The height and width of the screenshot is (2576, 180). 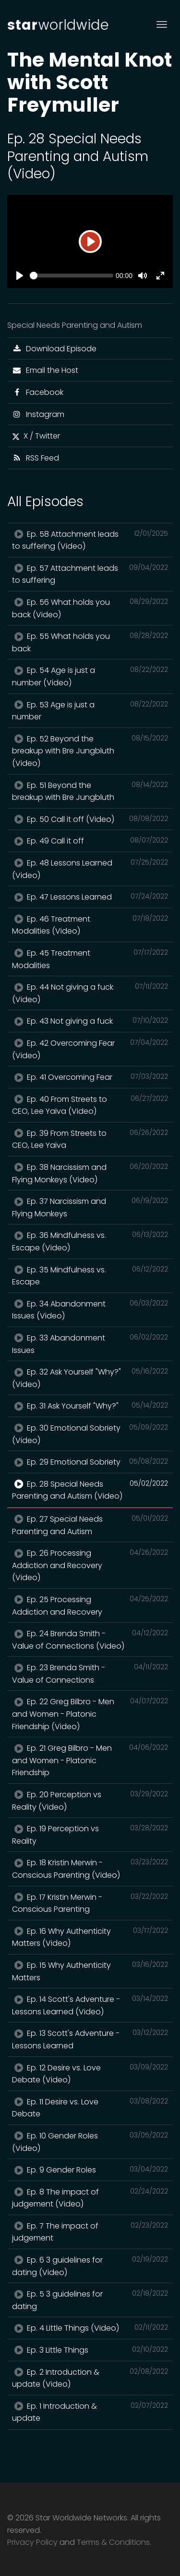 What do you see at coordinates (90, 1344) in the screenshot?
I see `Ep. 33 Abandonment Issues` at bounding box center [90, 1344].